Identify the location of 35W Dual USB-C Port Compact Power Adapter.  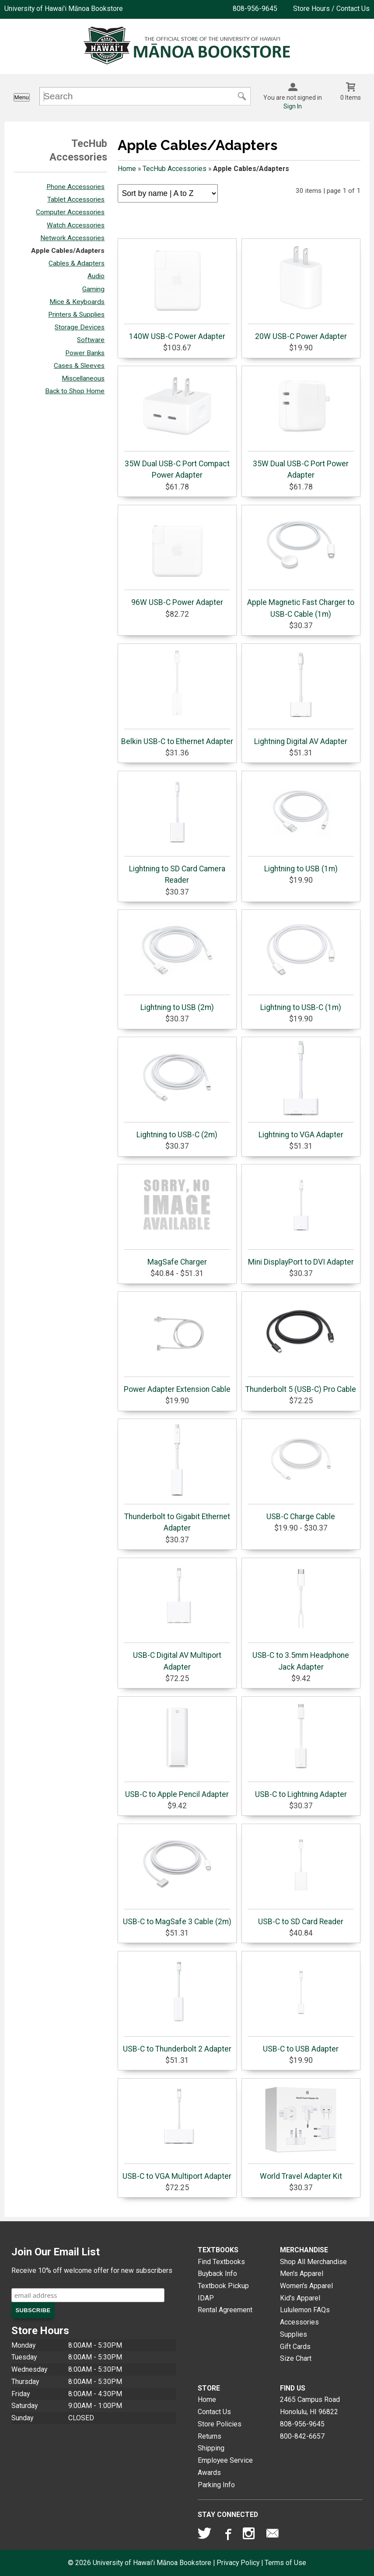
(177, 424).